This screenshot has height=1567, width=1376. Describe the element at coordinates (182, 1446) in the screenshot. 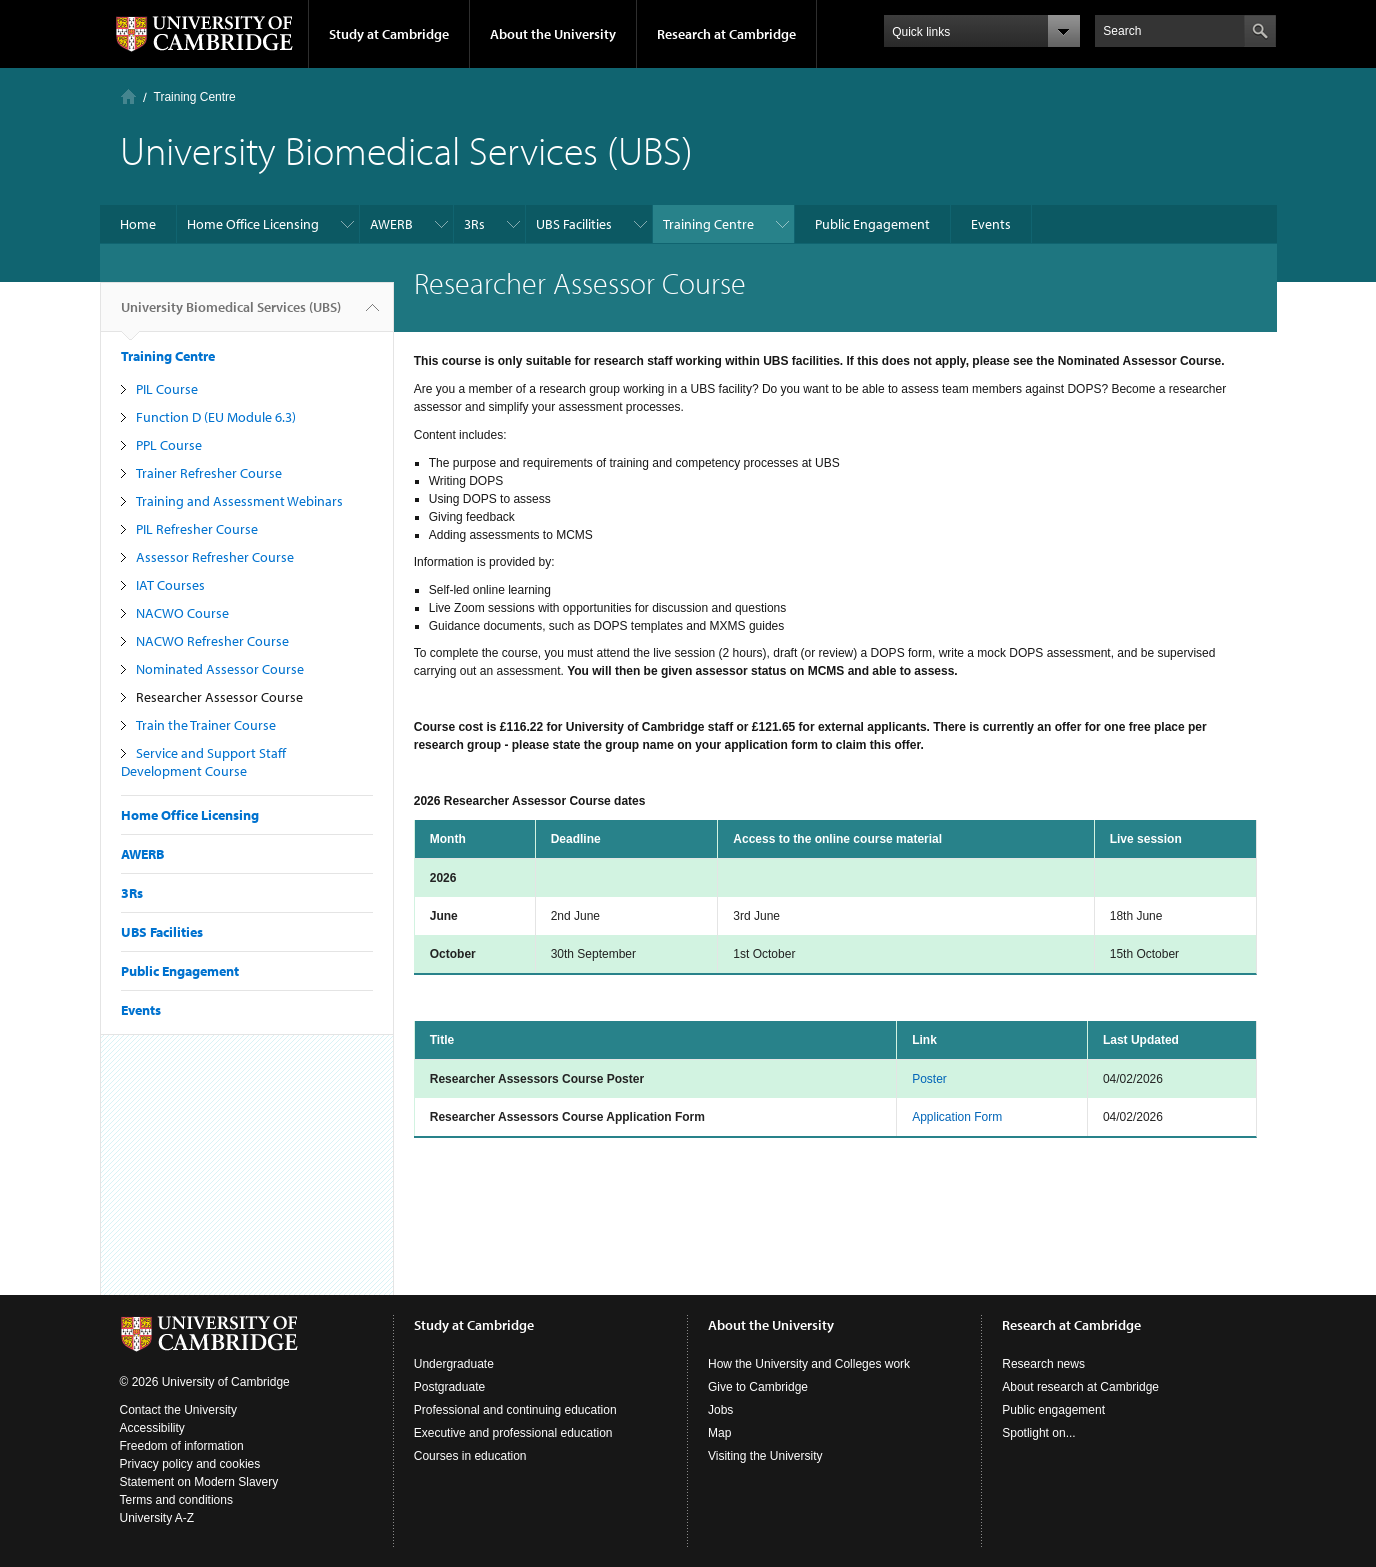

I see `Freedom of information` at that location.